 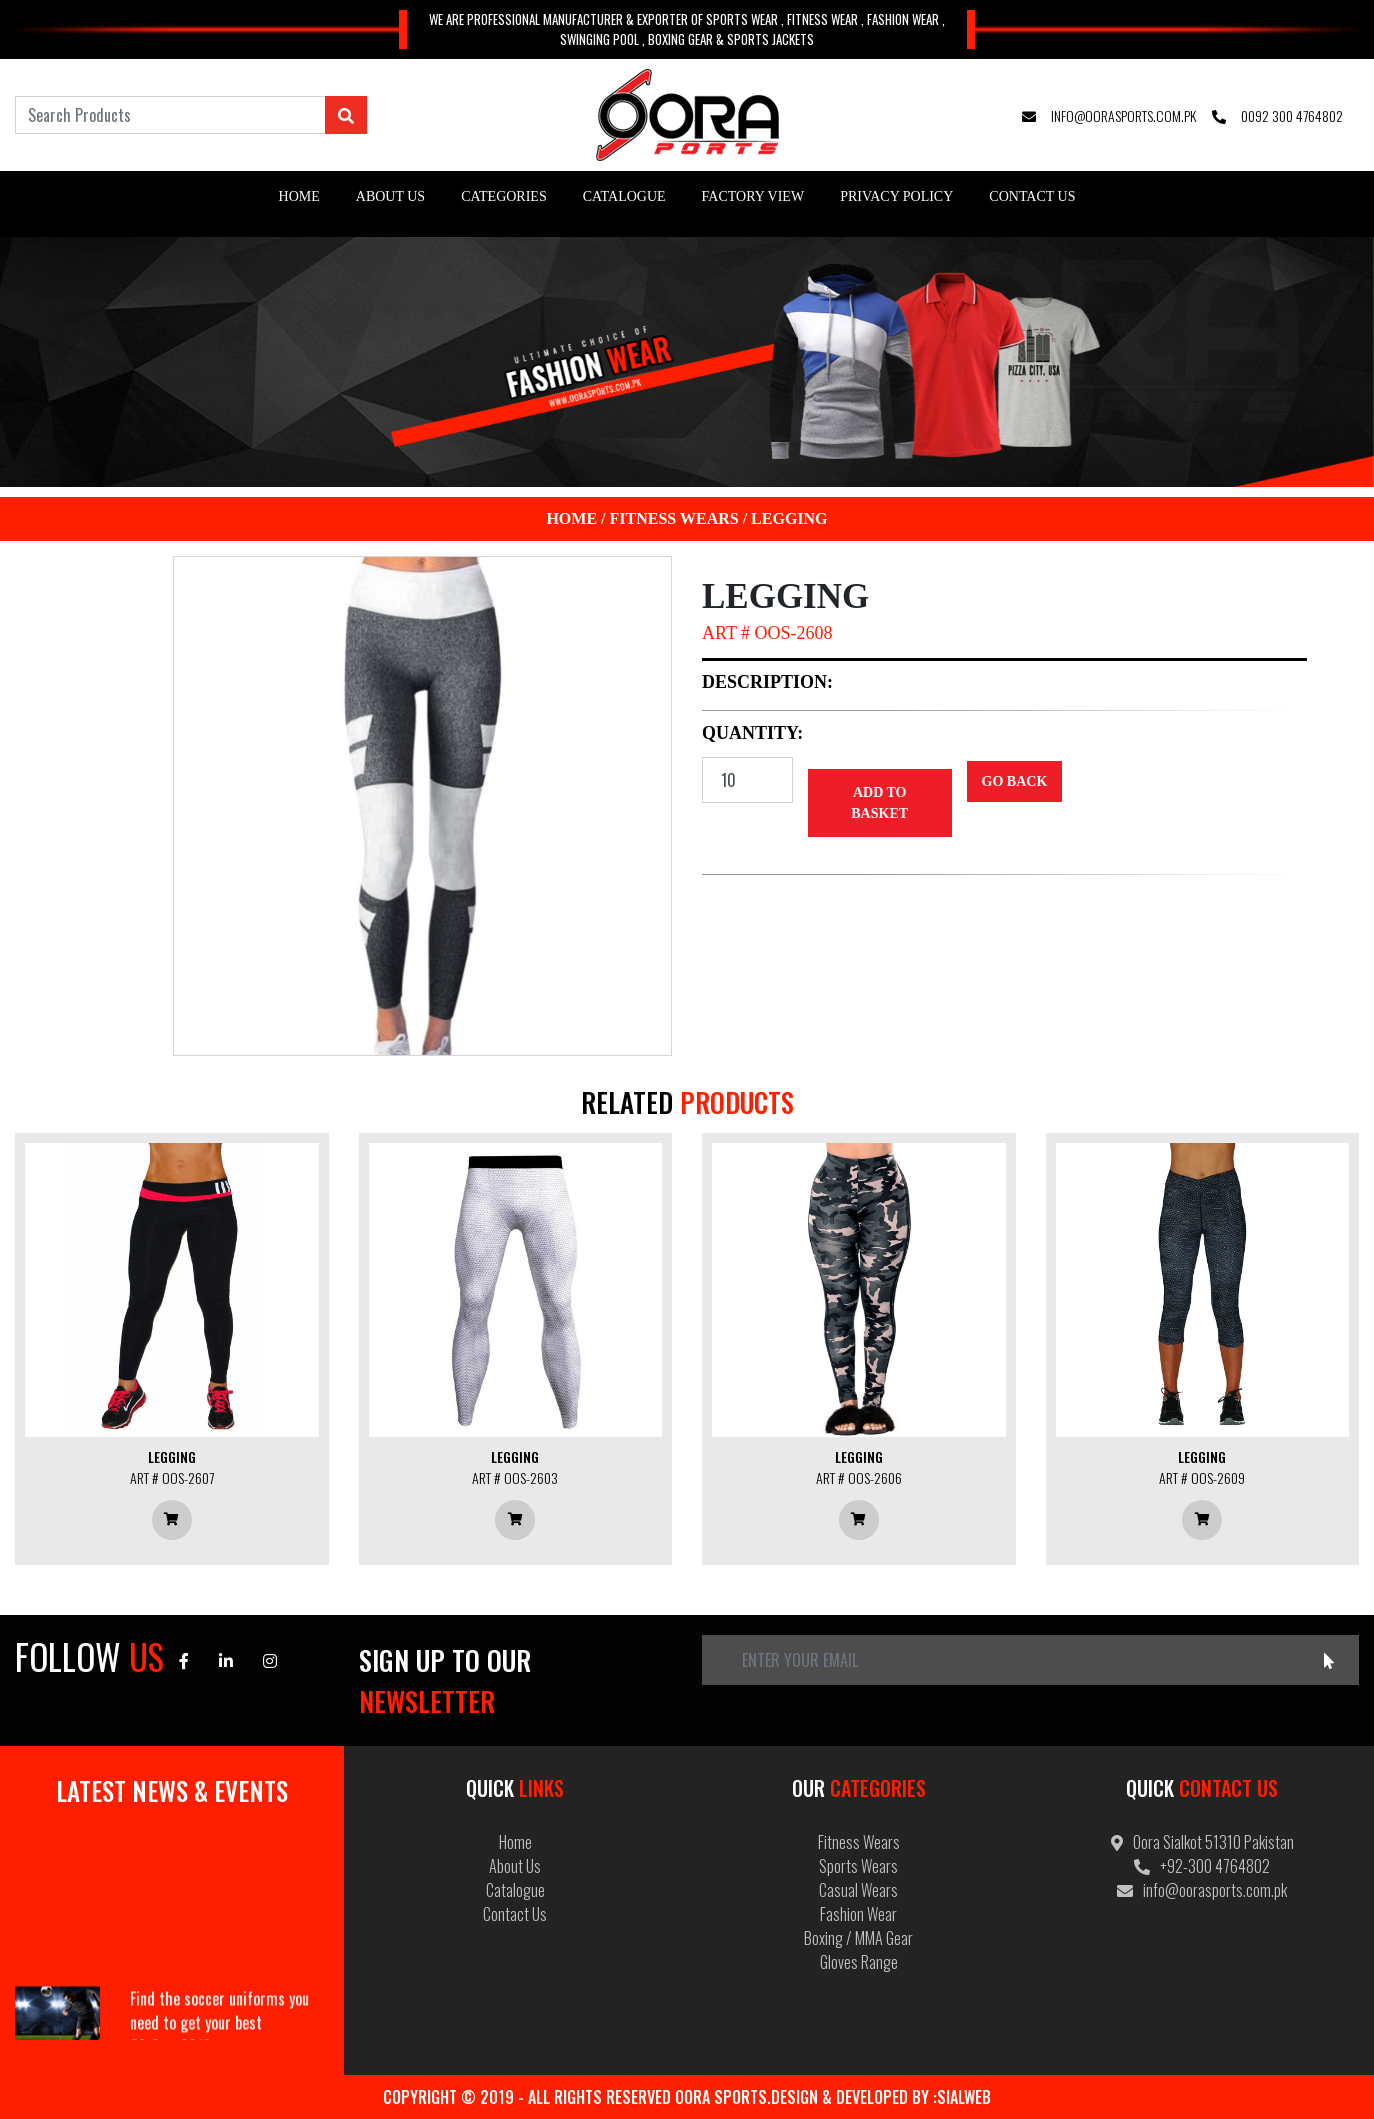 I want to click on Gloves Range, so click(x=859, y=1962).